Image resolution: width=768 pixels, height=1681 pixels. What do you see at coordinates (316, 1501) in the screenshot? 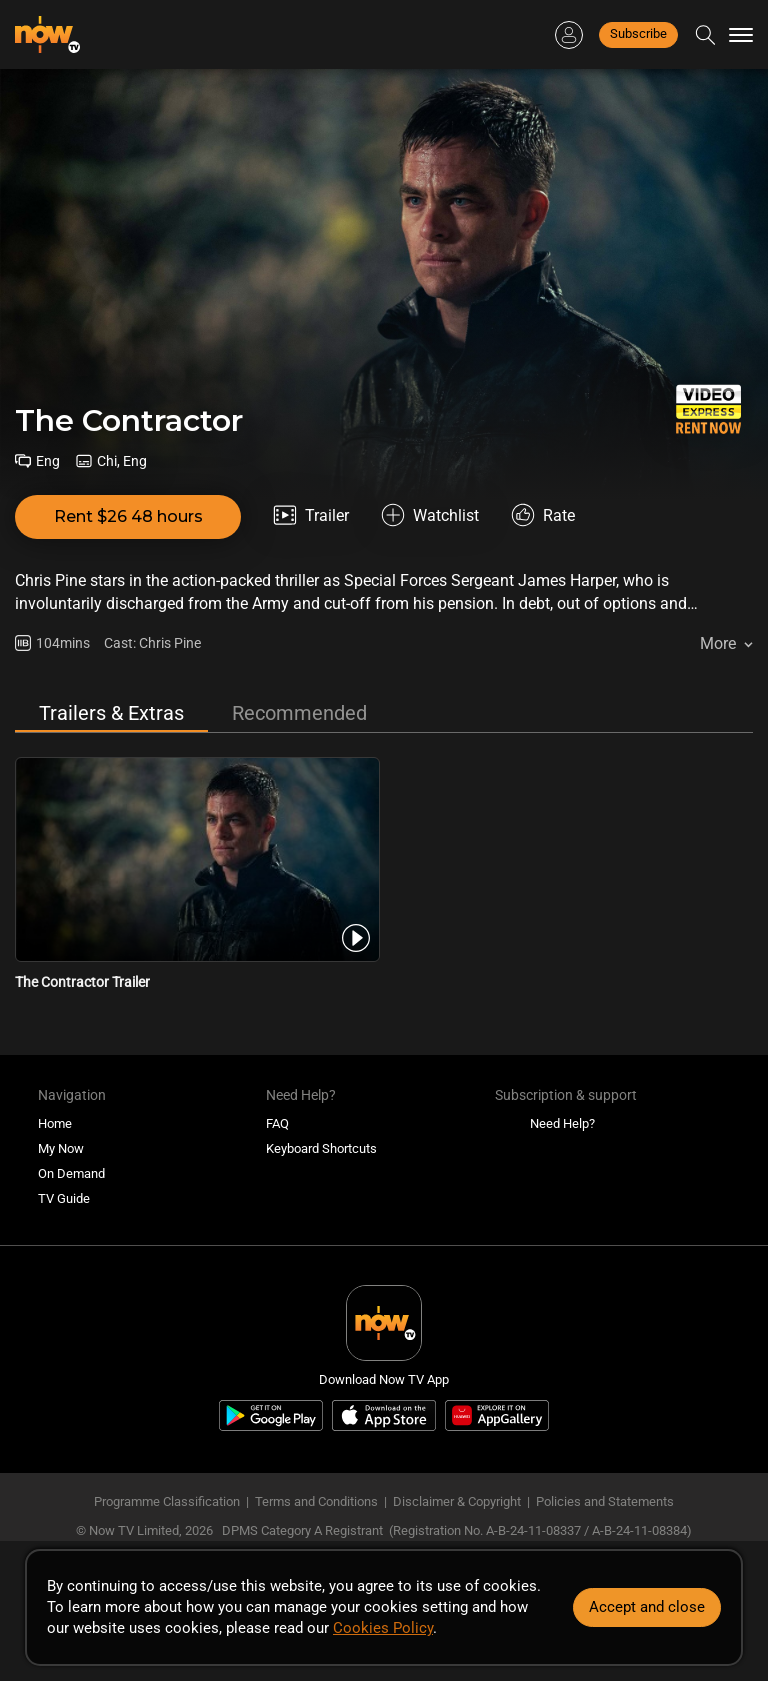
I see `Terms and Conditions` at bounding box center [316, 1501].